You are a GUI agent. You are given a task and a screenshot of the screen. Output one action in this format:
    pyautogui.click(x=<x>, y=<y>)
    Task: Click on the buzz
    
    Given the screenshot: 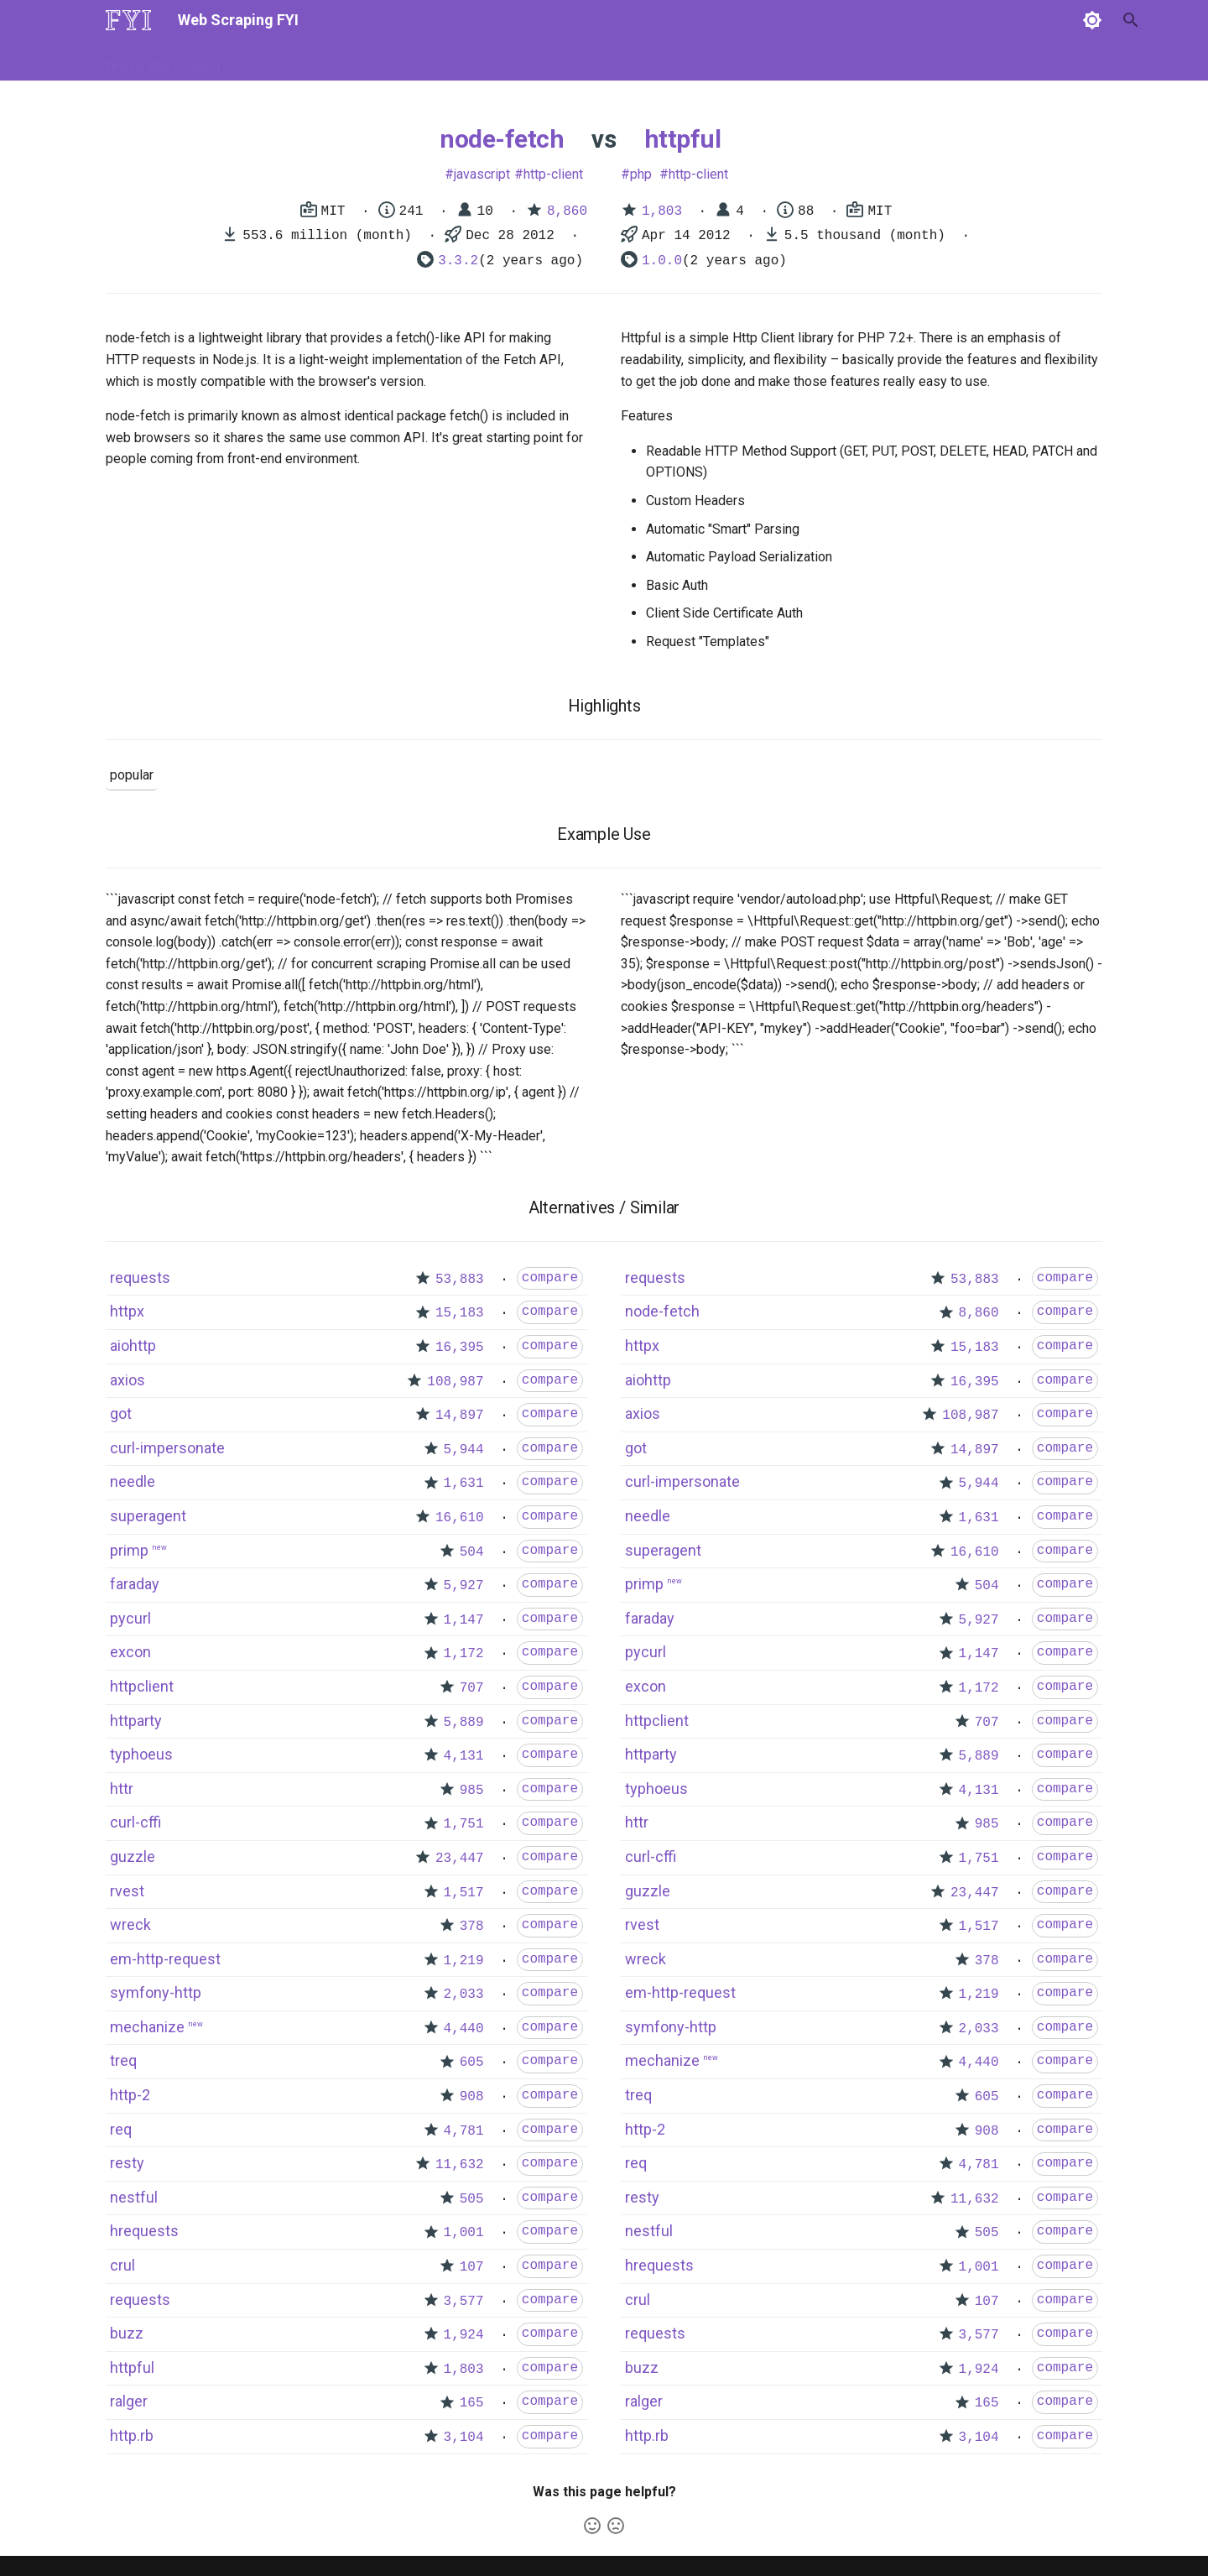 What is the action you would take?
    pyautogui.click(x=126, y=2333)
    